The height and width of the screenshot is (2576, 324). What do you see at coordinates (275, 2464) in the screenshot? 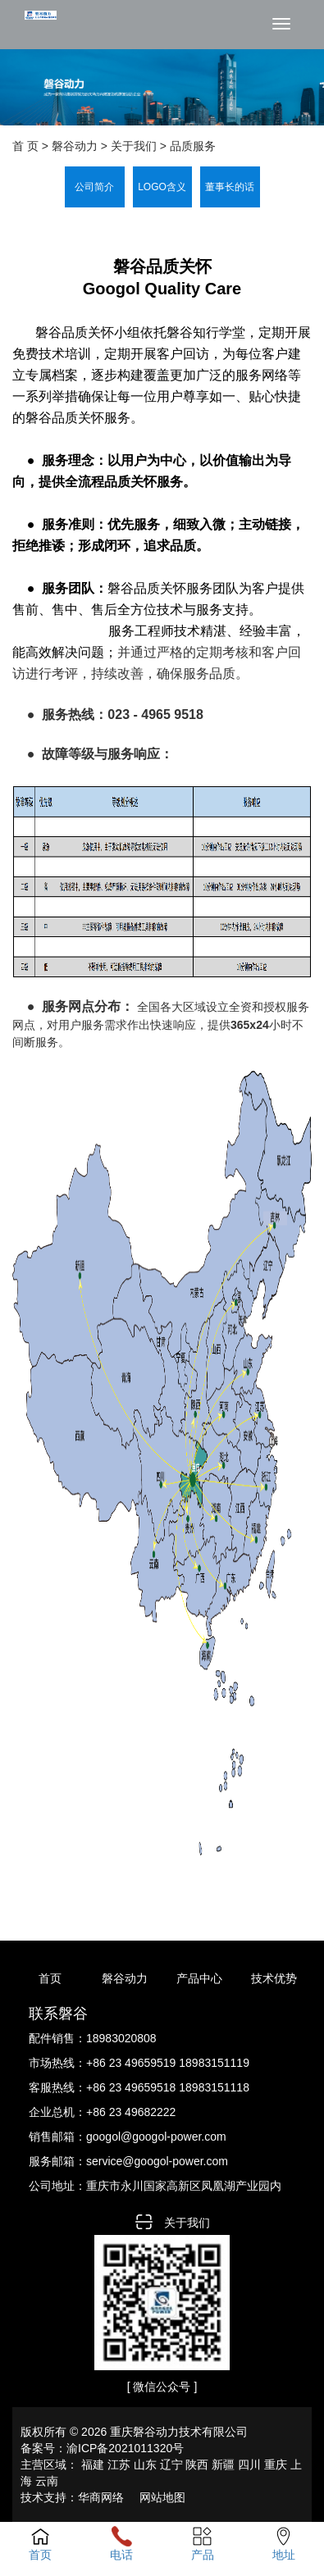
I see `重庆` at bounding box center [275, 2464].